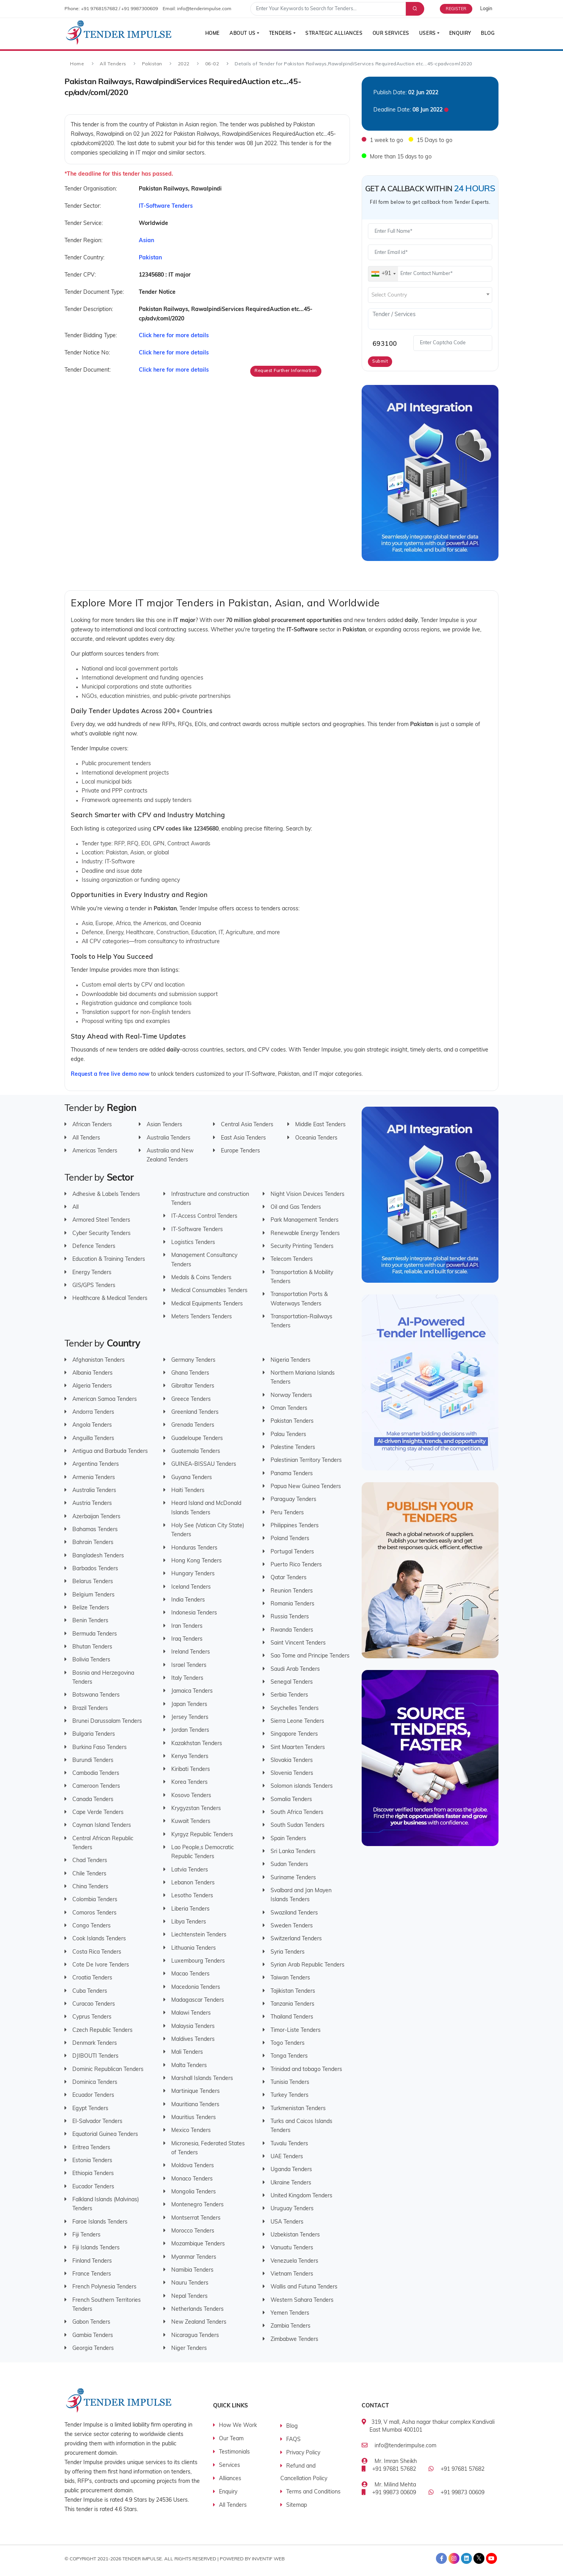 This screenshot has width=563, height=2576. I want to click on Gibraltar Tenders, so click(192, 1386).